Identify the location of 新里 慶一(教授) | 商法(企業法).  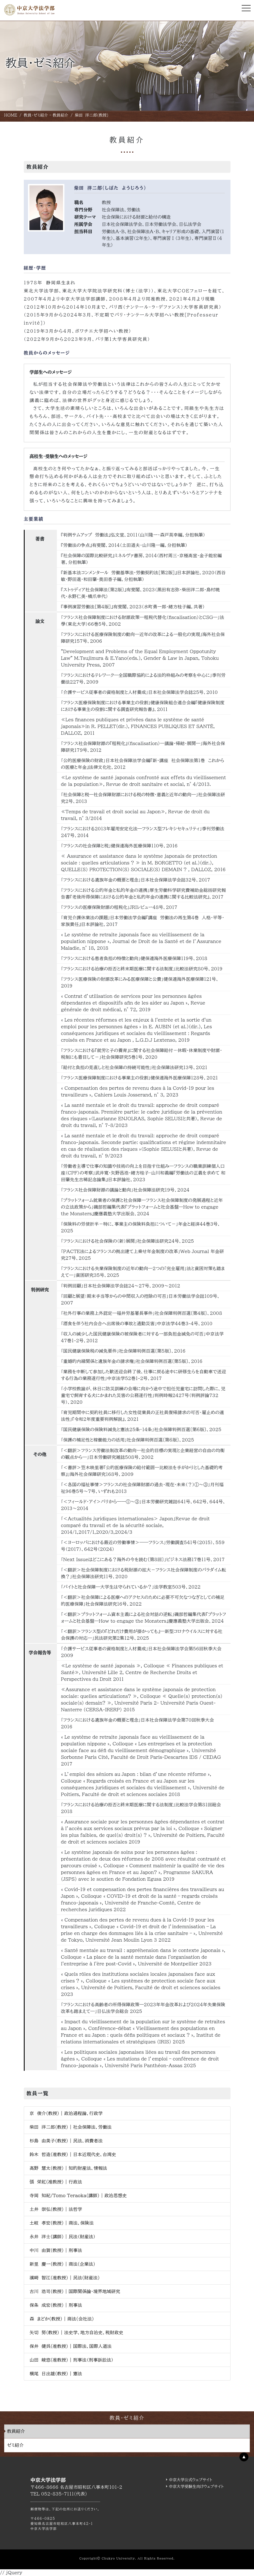
(62, 2264).